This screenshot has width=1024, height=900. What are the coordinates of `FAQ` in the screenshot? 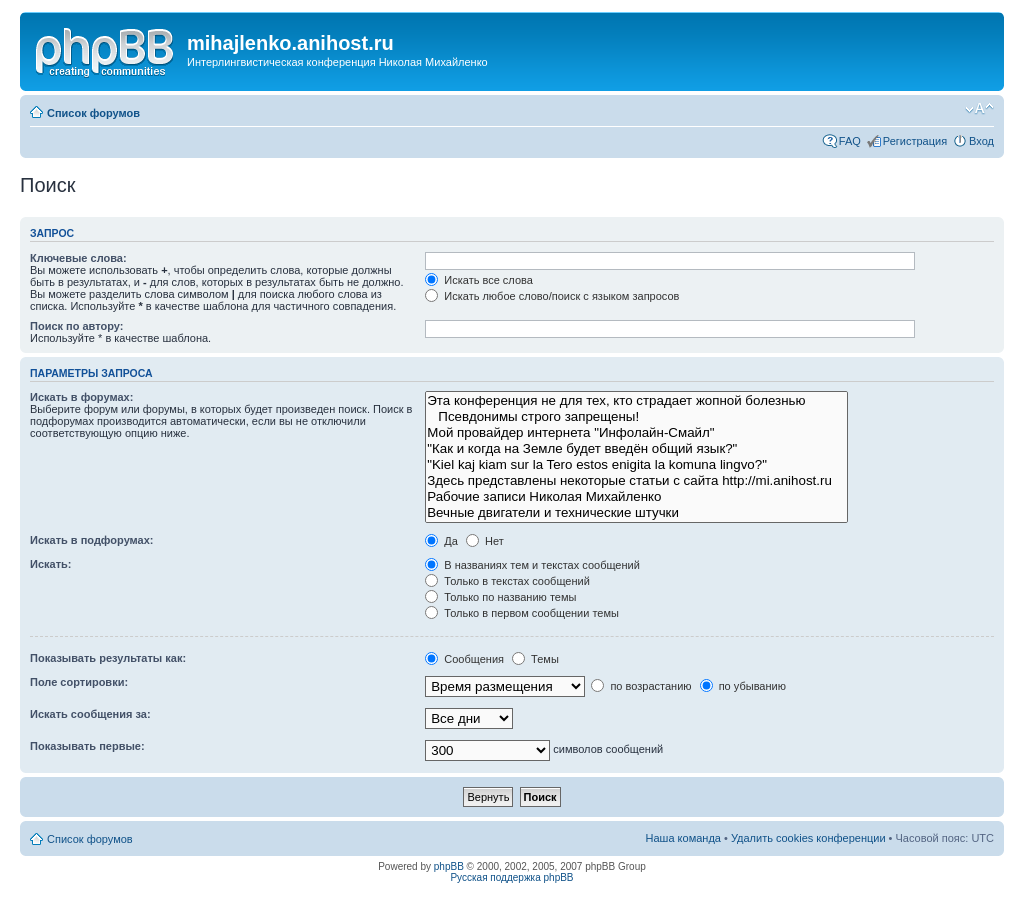 It's located at (850, 141).